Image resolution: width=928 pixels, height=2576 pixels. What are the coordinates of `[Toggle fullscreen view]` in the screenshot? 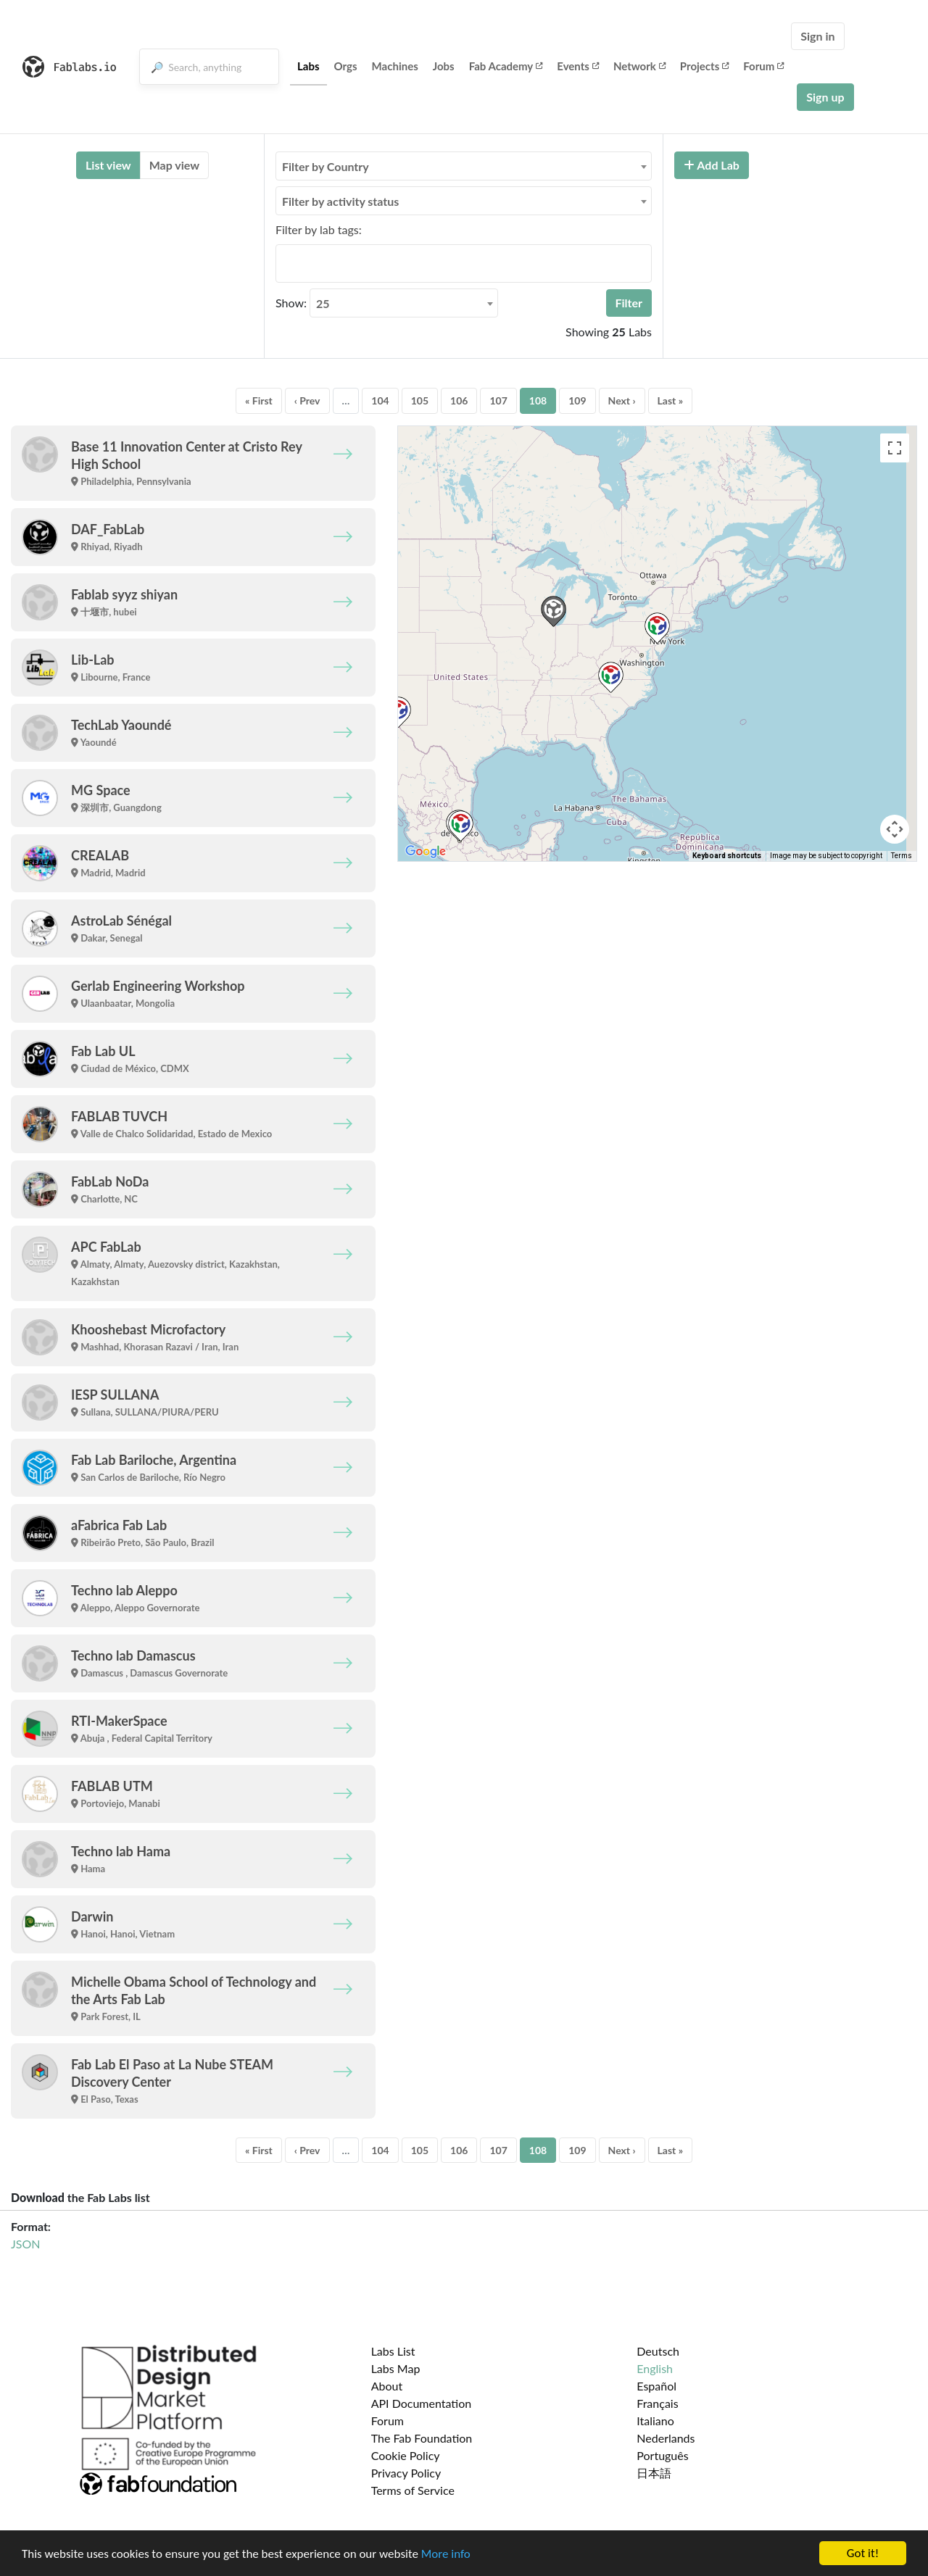 It's located at (894, 447).